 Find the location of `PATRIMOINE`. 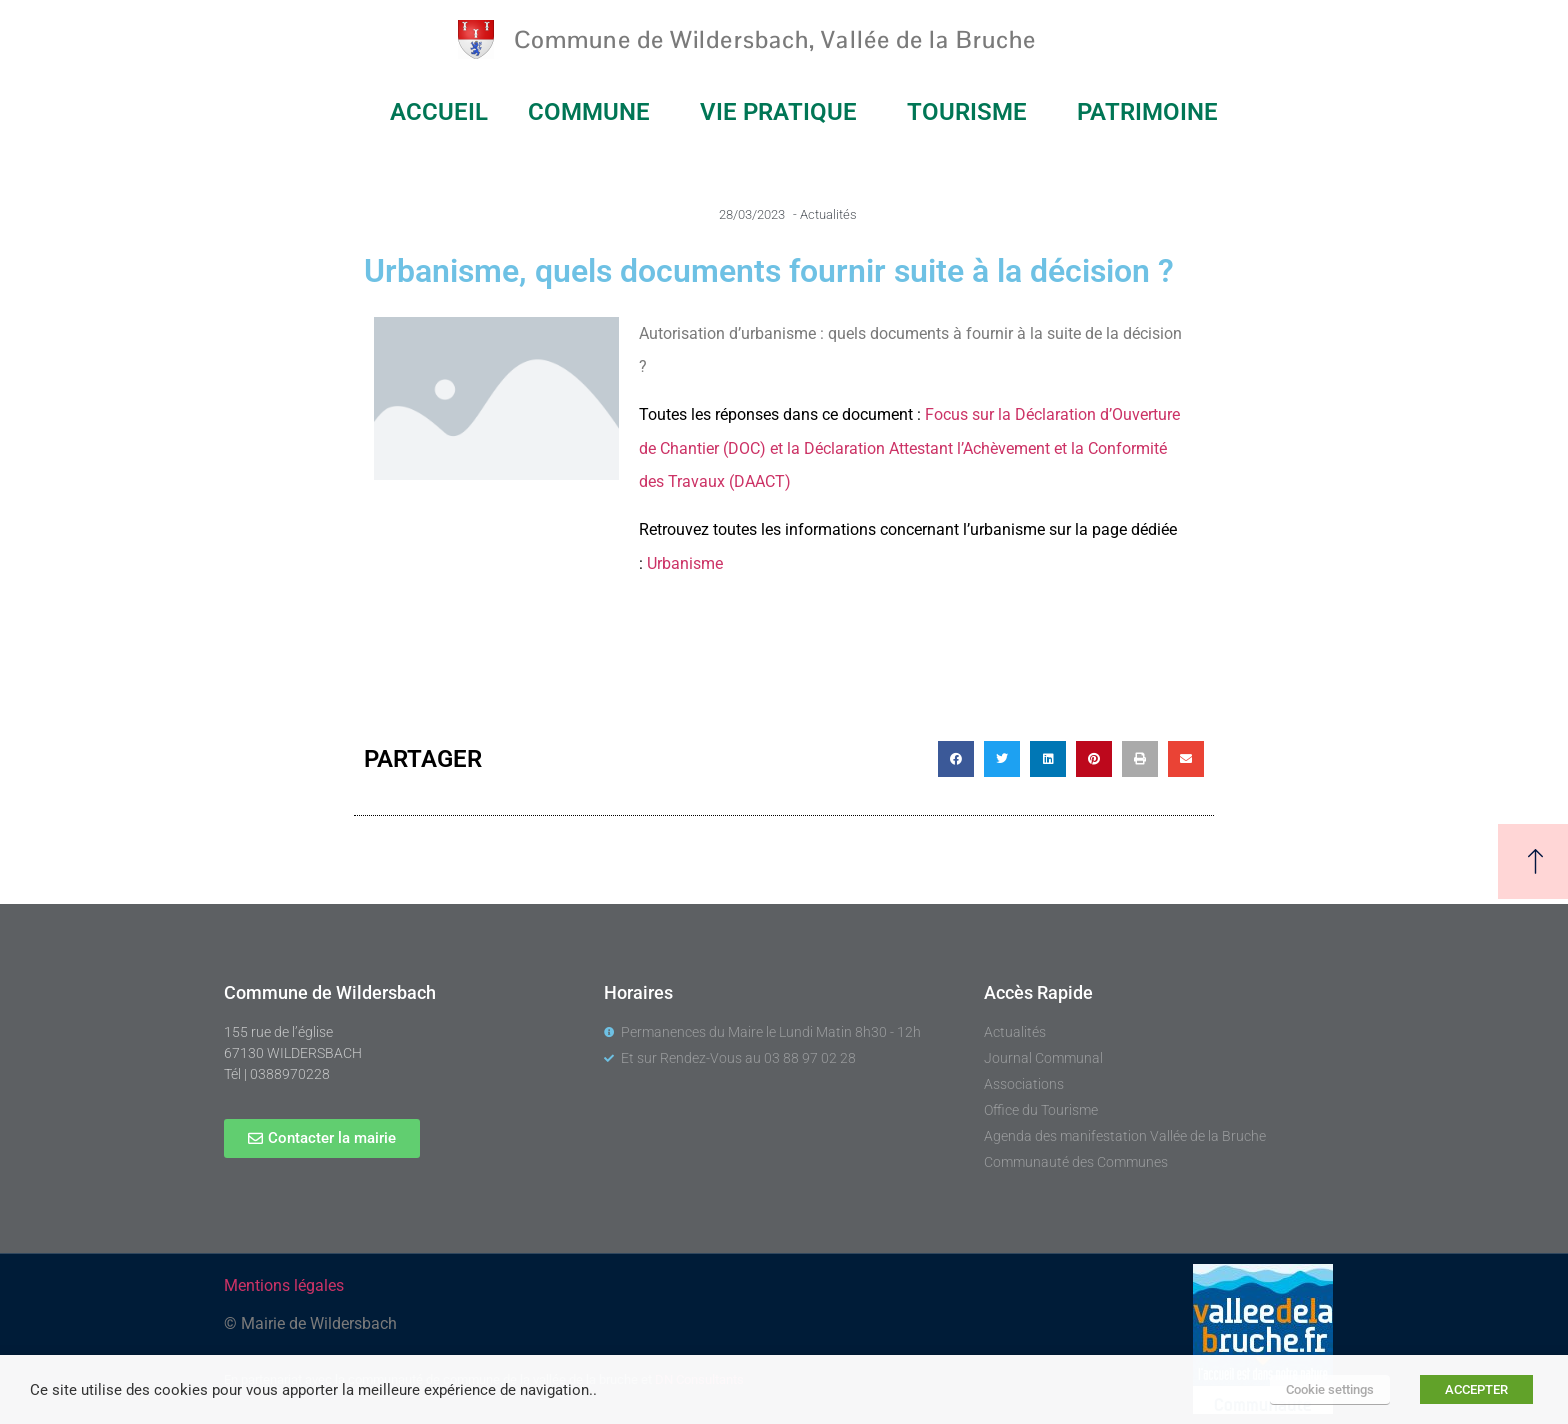

PATRIMOINE is located at coordinates (1152, 112).